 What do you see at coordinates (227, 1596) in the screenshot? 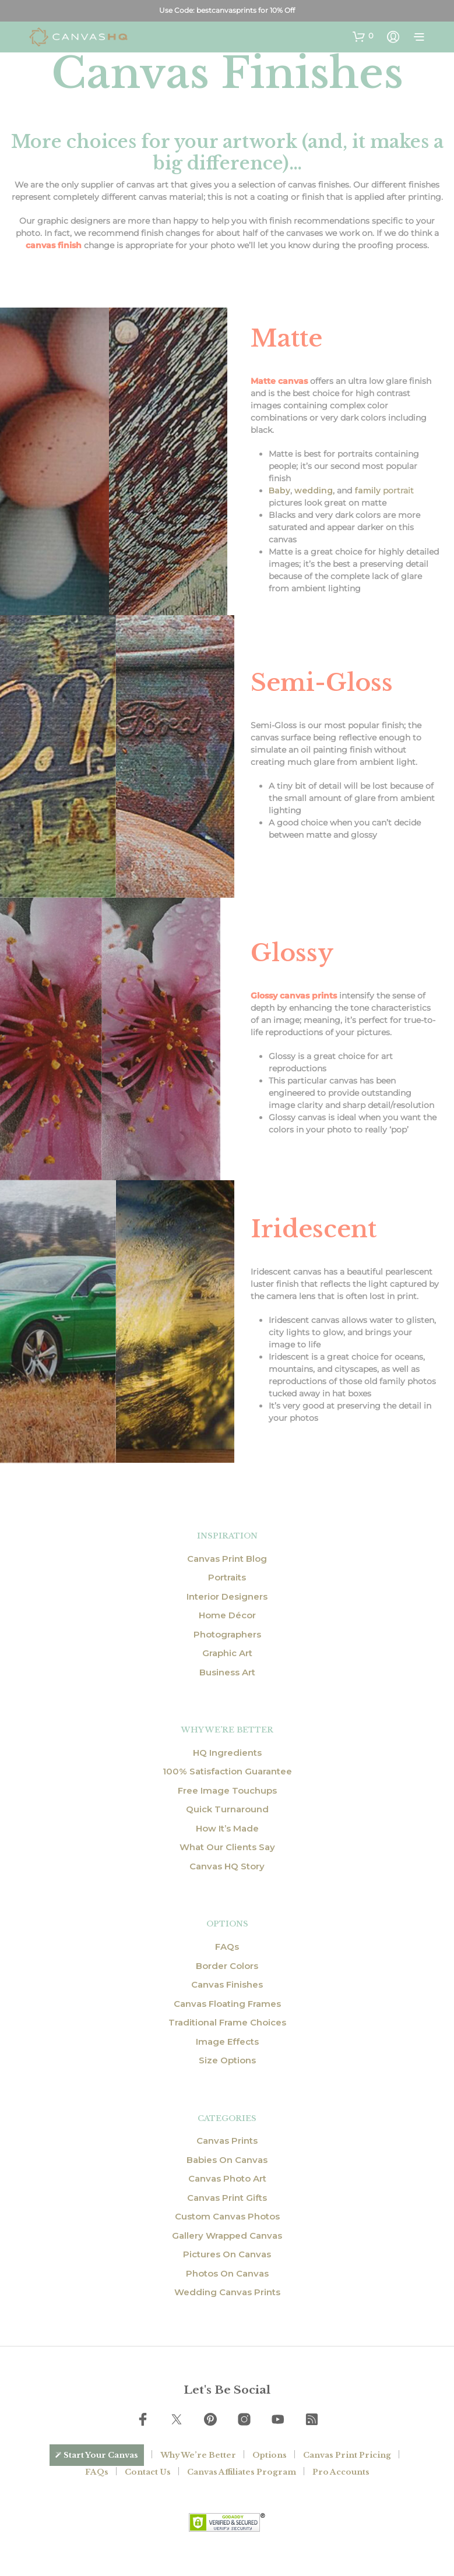
I see `Interior Designers` at bounding box center [227, 1596].